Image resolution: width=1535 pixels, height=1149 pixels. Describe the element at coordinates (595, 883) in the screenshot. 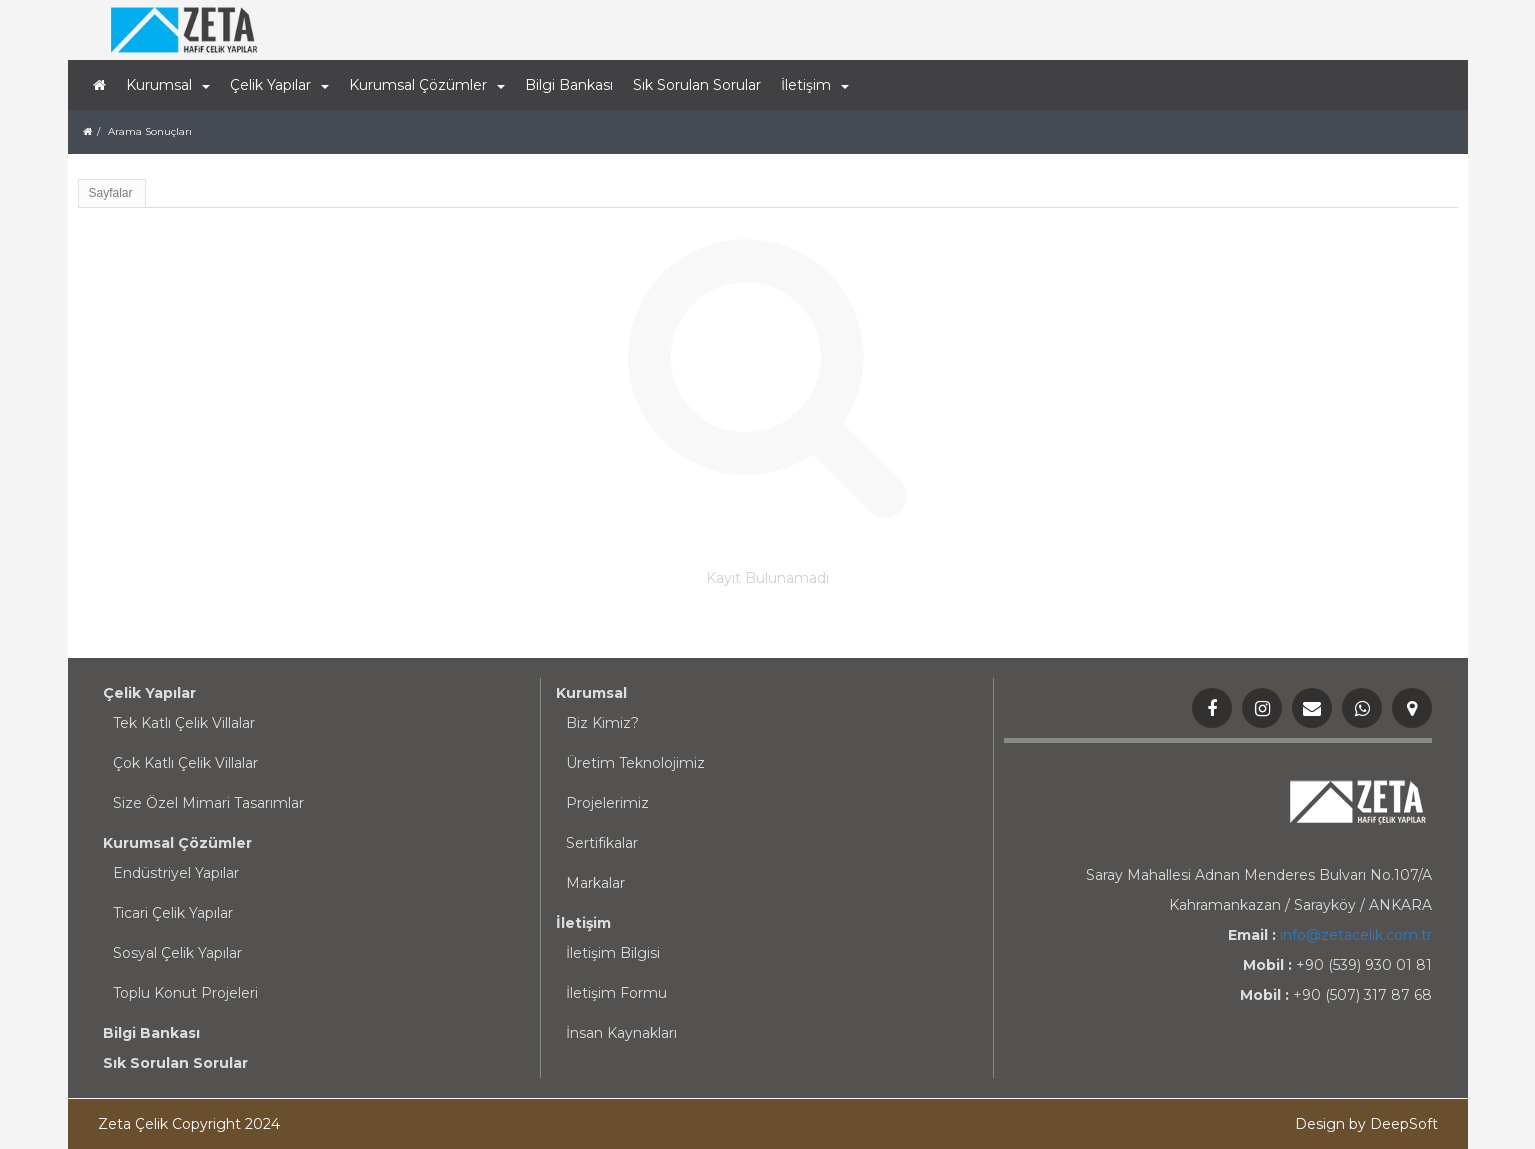

I see `Markalar` at that location.